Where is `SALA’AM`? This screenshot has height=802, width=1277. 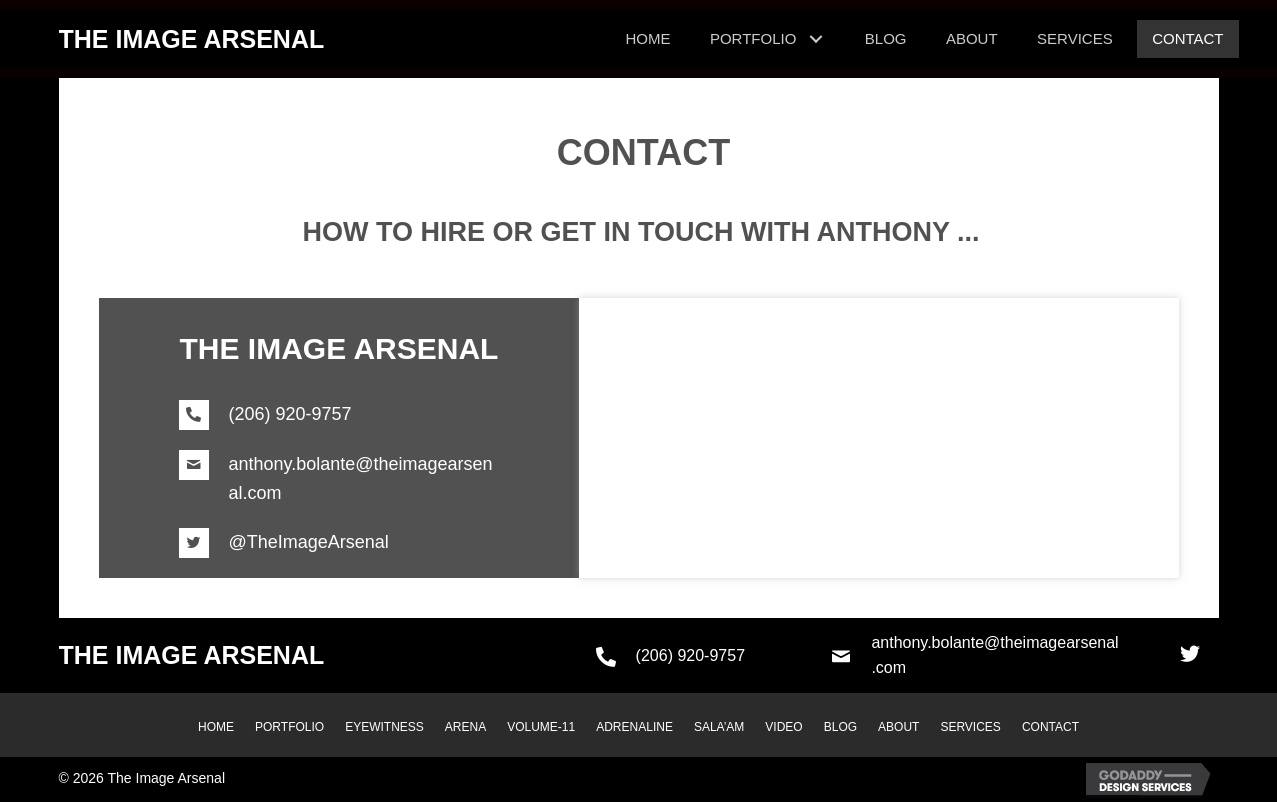 SALA’AM is located at coordinates (719, 727).